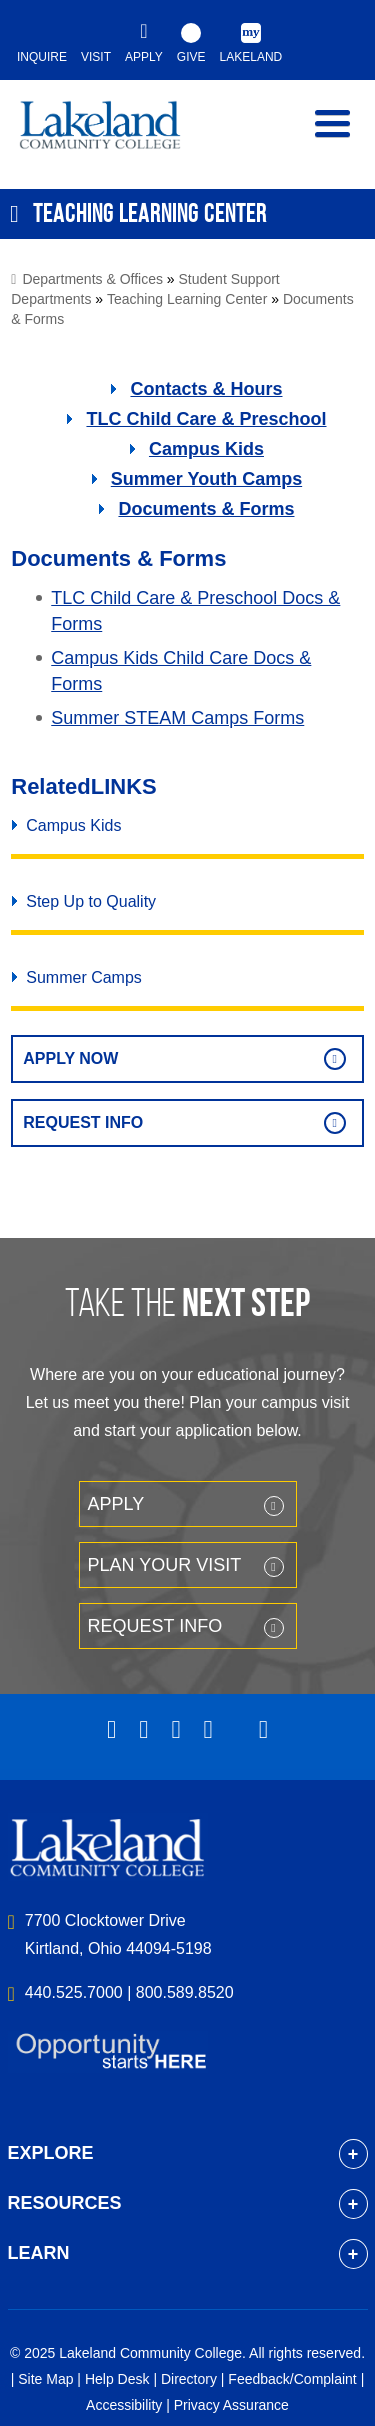 Image resolution: width=375 pixels, height=2426 pixels. What do you see at coordinates (83, 1122) in the screenshot?
I see `Request Info` at bounding box center [83, 1122].